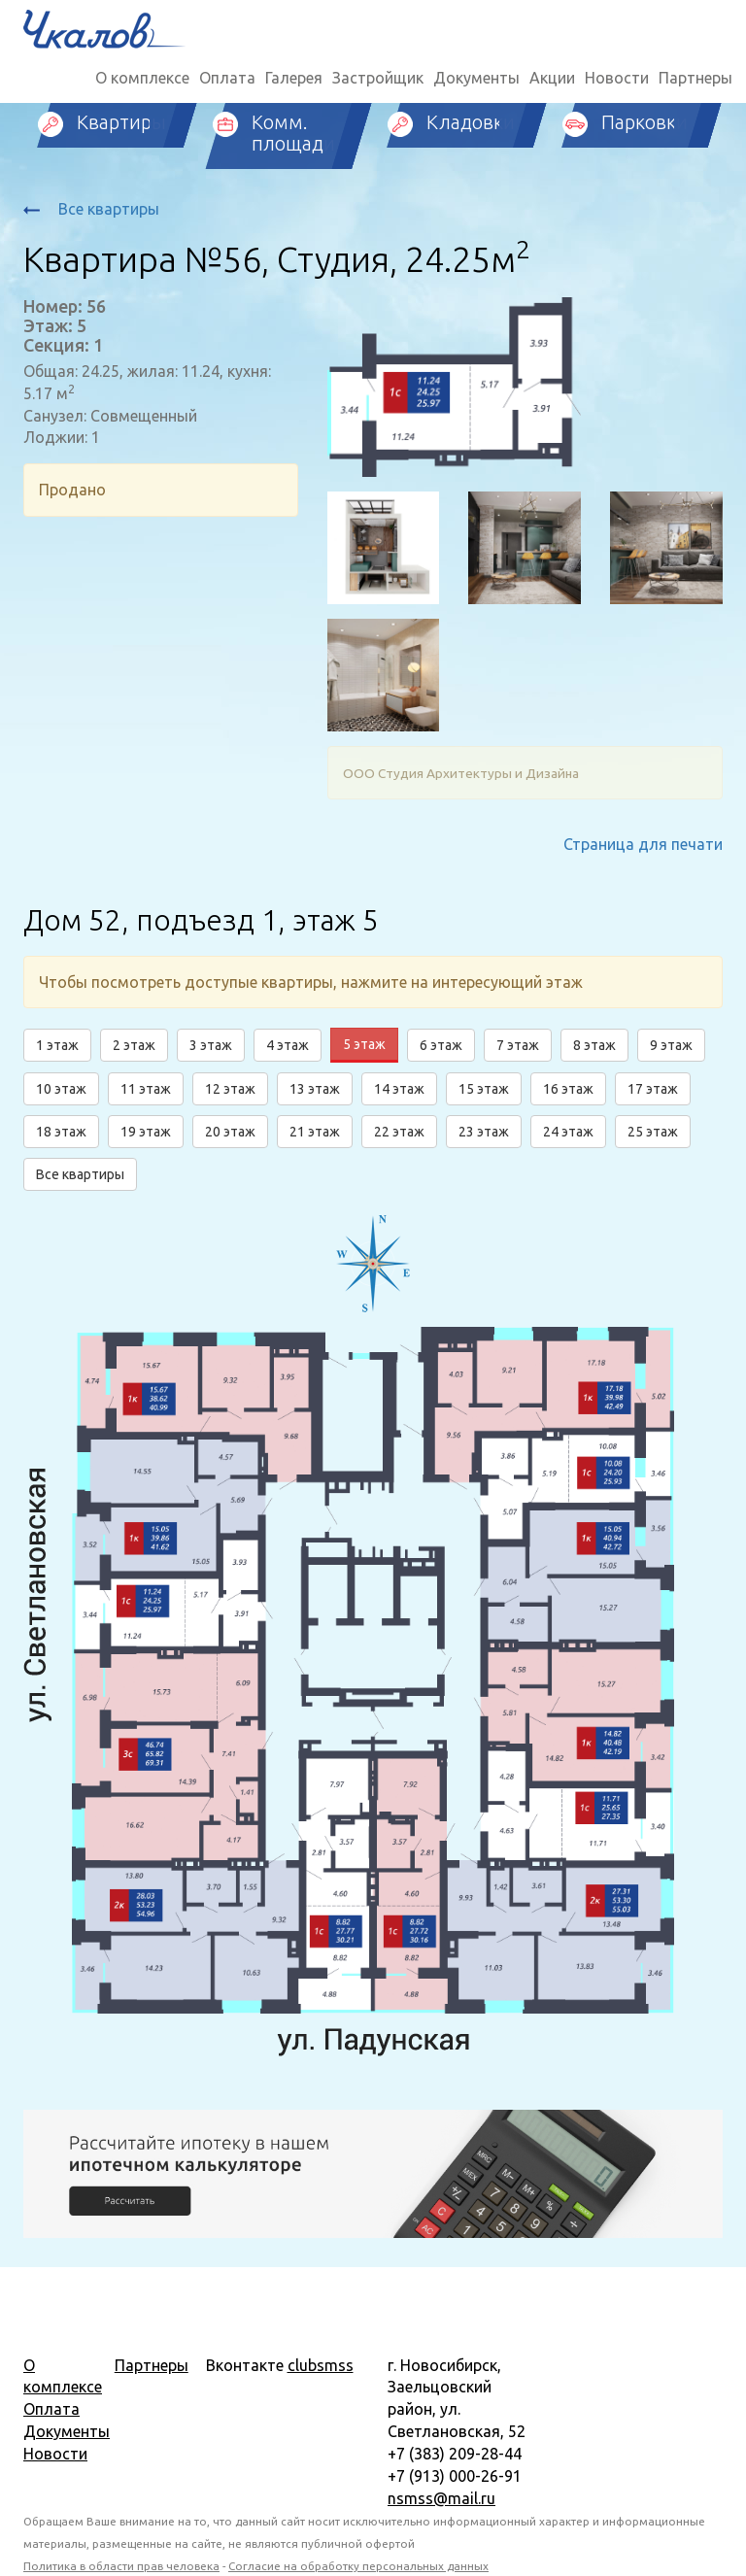 Image resolution: width=746 pixels, height=2576 pixels. I want to click on 22 этаж, so click(399, 1131).